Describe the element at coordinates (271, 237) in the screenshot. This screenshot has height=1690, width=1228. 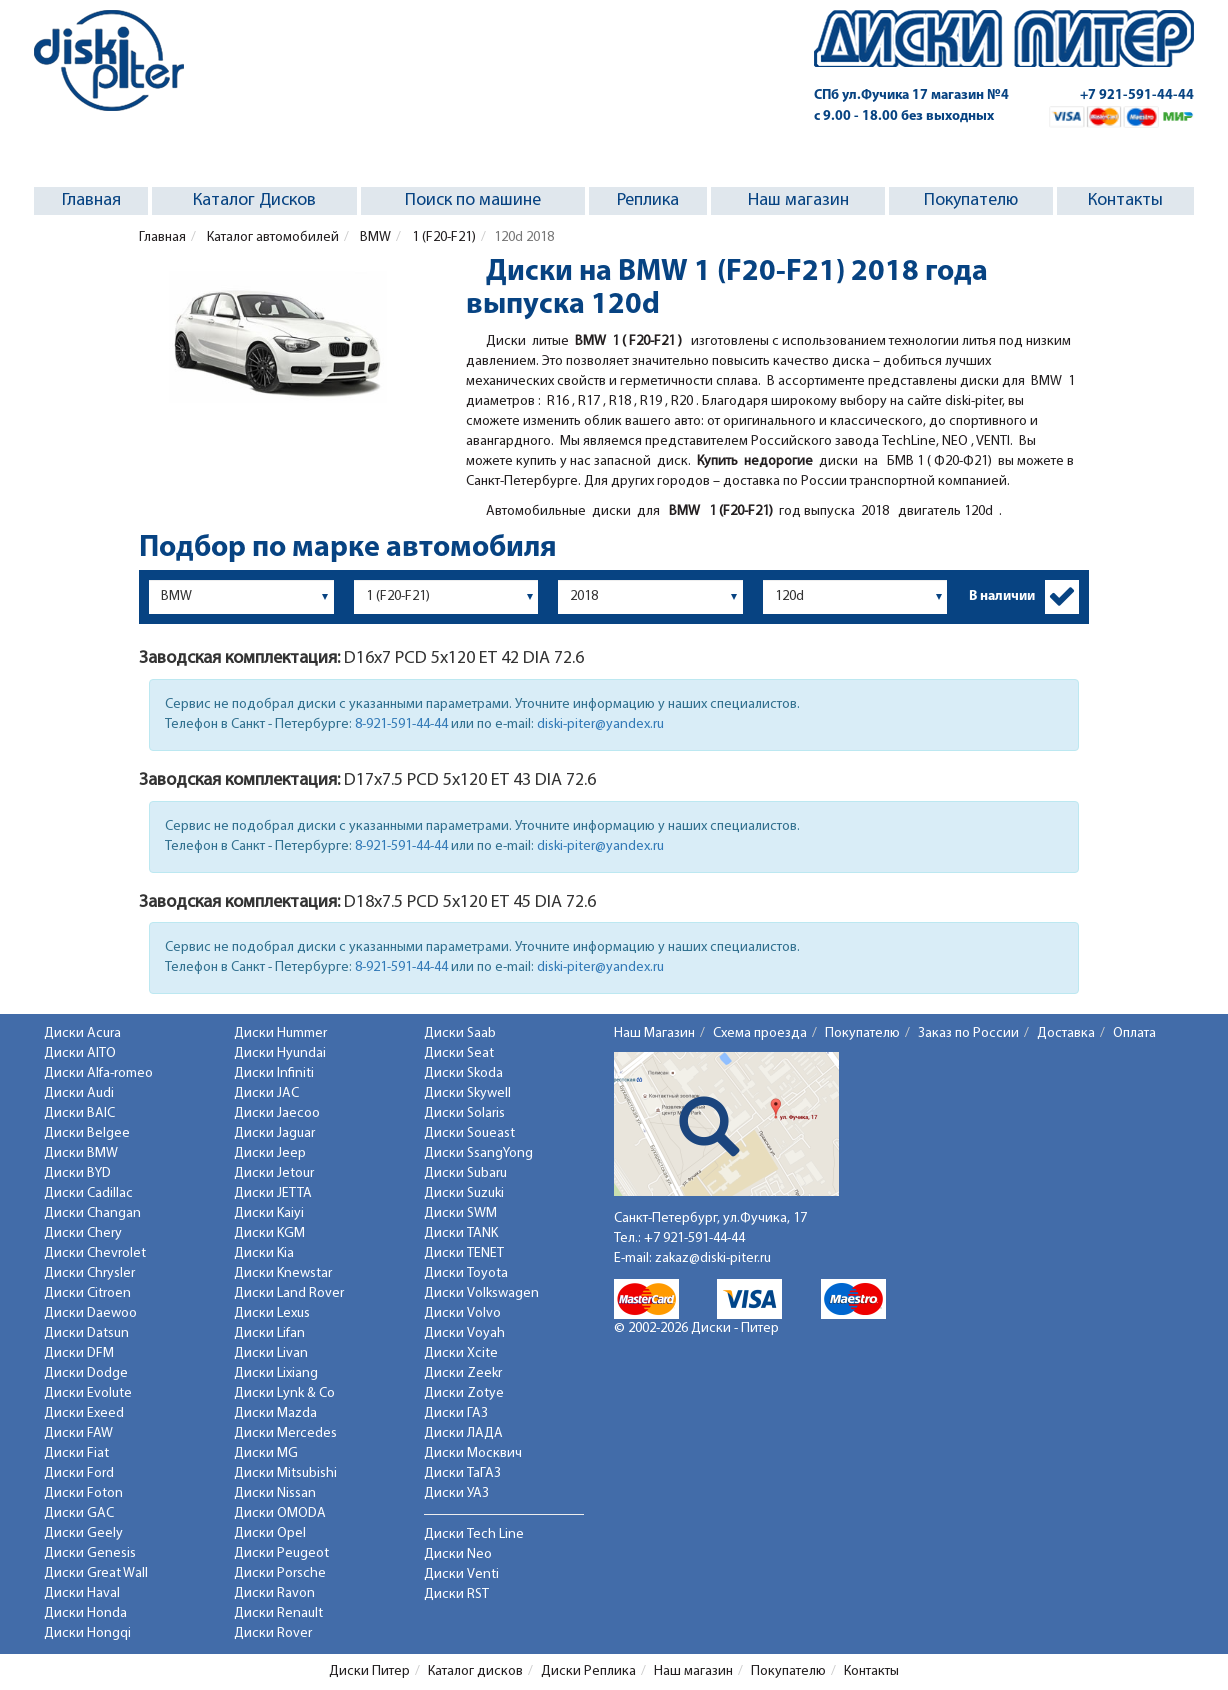
I see `Каталог автомобилей` at that location.